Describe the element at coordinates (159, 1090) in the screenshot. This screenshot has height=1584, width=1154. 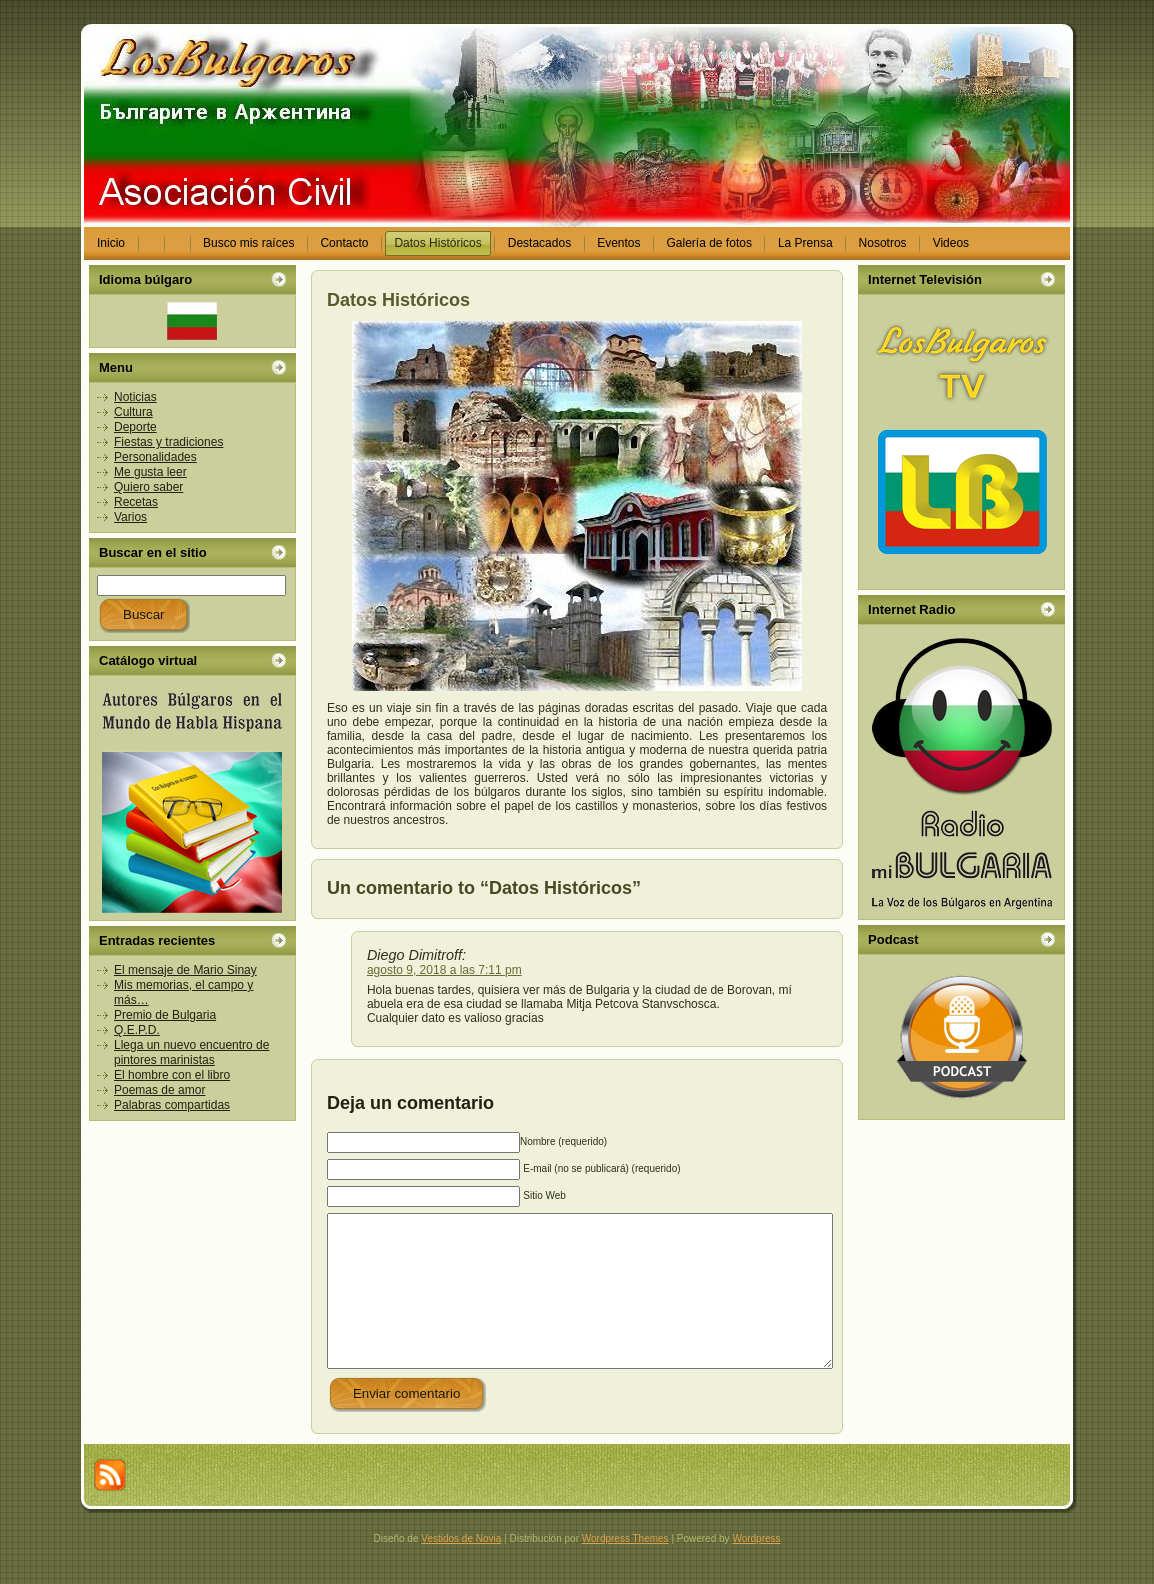
I see `Poemas de amor` at that location.